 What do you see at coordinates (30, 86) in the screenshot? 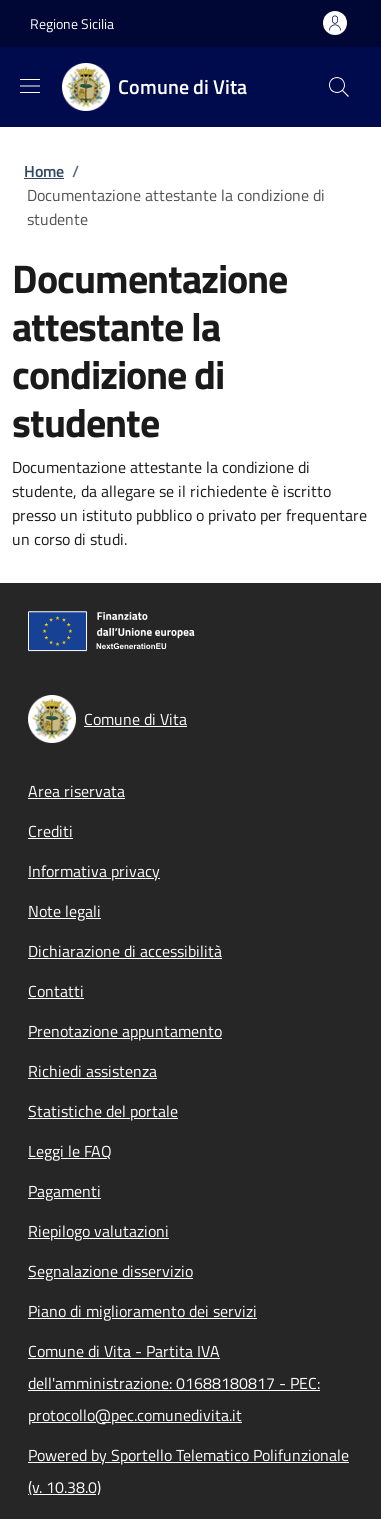
I see `[Show/hide navigation bar]` at bounding box center [30, 86].